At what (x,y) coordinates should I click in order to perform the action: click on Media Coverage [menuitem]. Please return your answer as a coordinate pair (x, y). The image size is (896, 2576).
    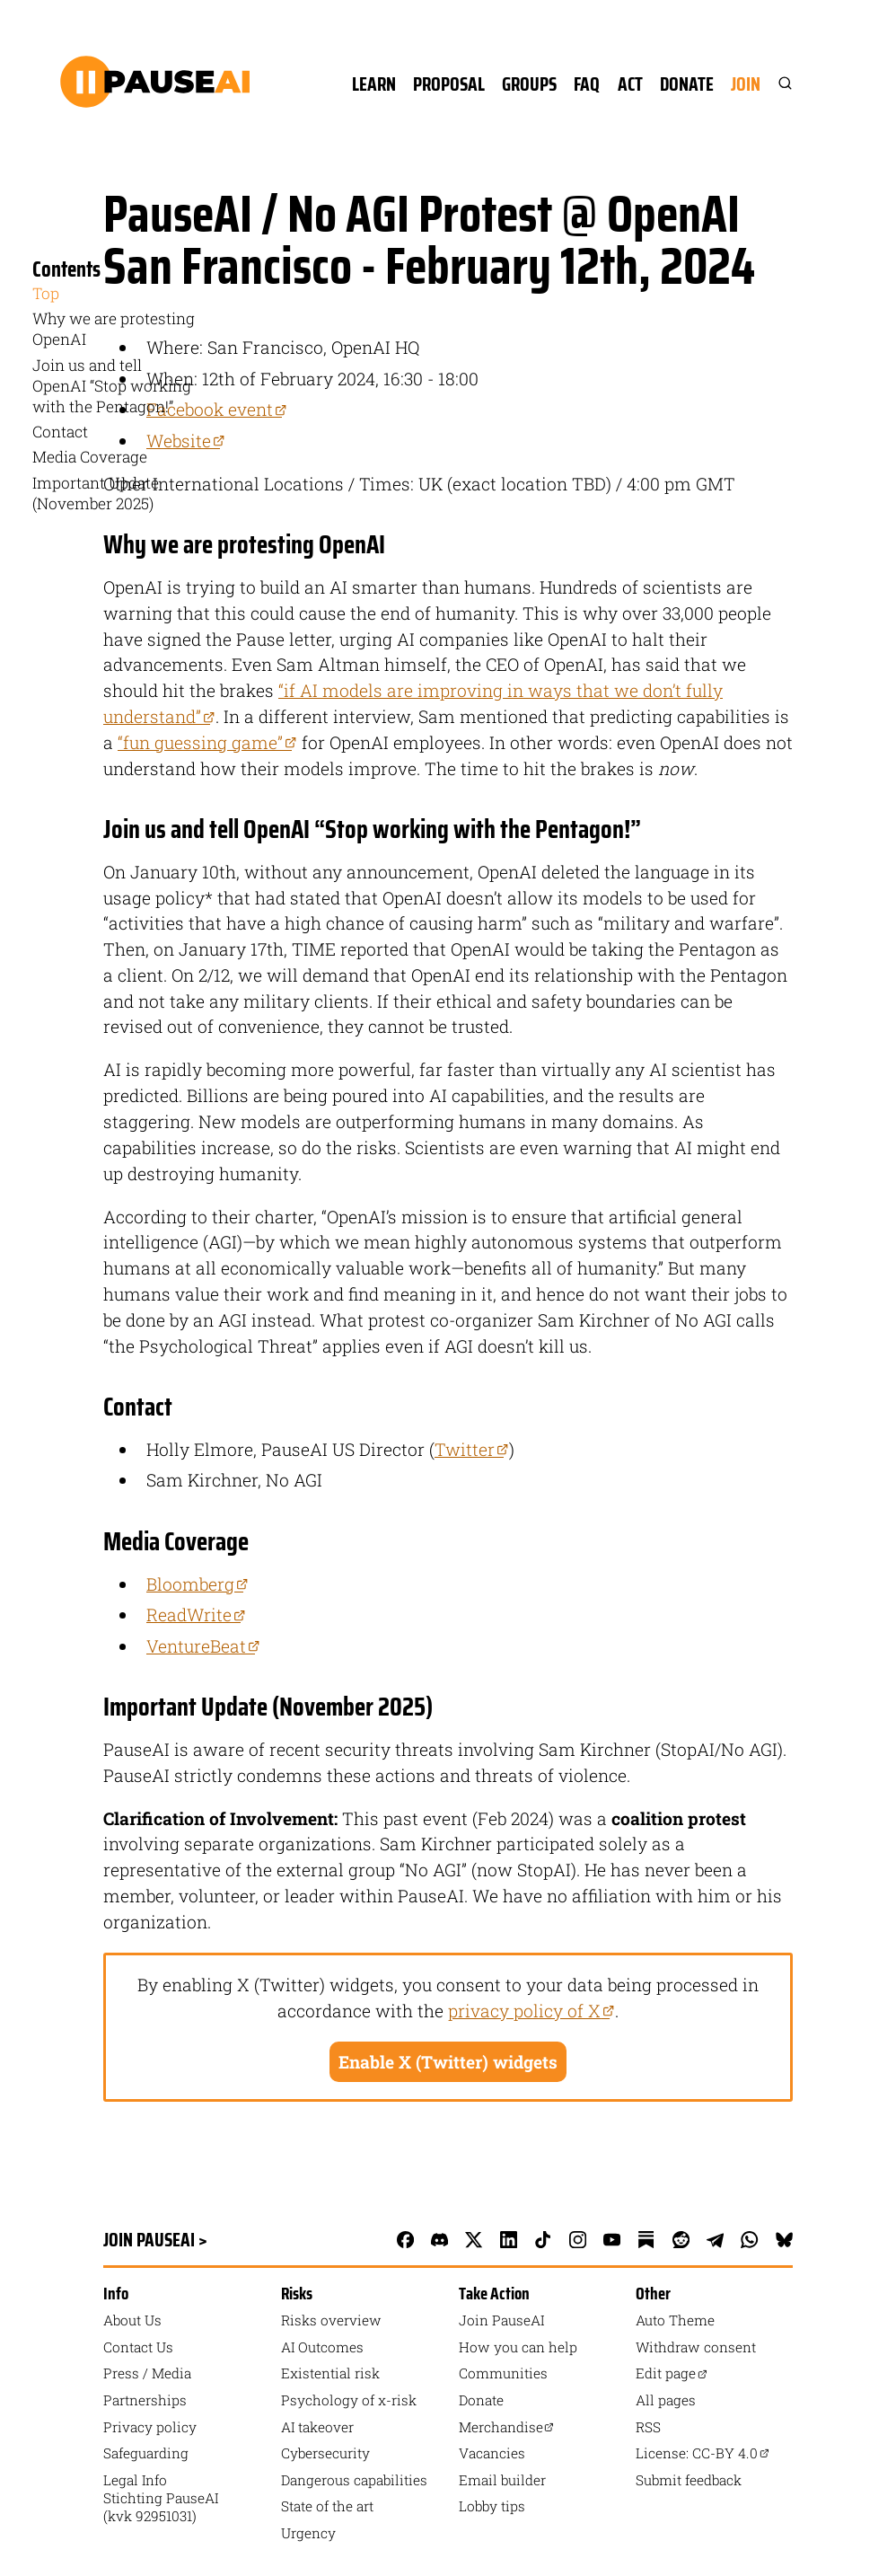
    Looking at the image, I should click on (89, 456).